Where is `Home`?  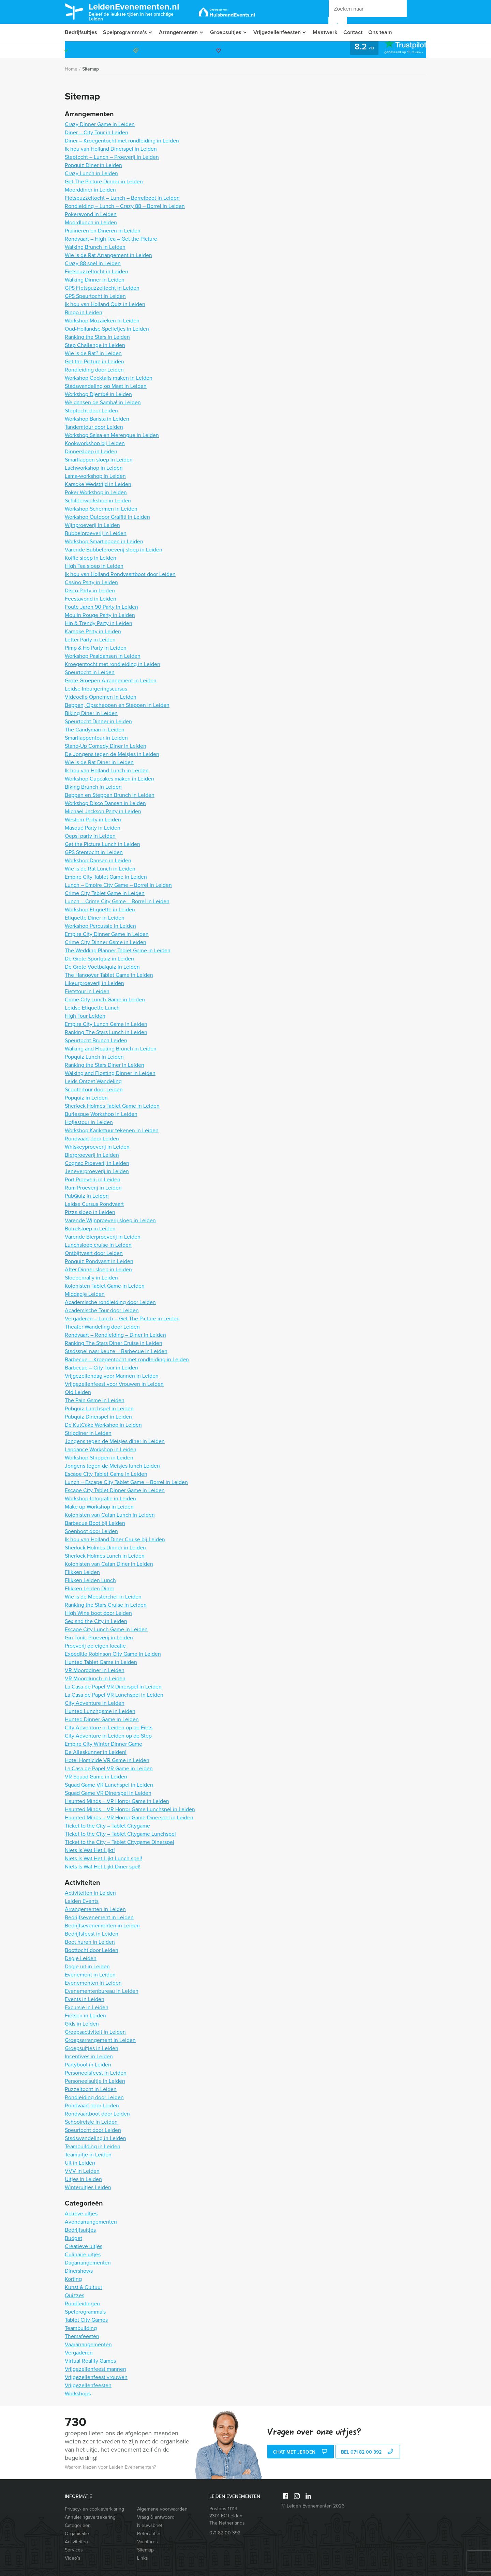
Home is located at coordinates (71, 69).